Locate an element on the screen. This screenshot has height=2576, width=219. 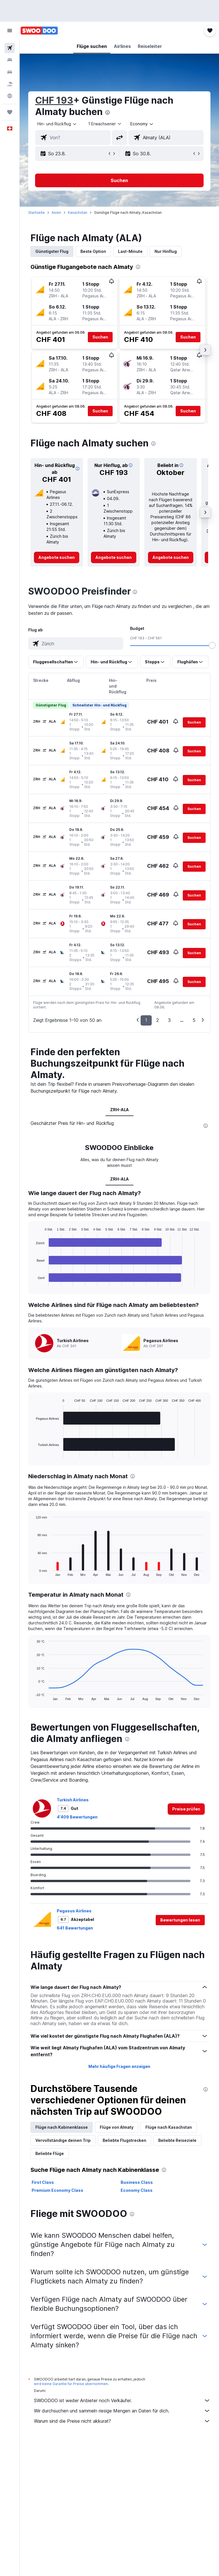
[Zu Explore] is located at coordinates (9, 96).